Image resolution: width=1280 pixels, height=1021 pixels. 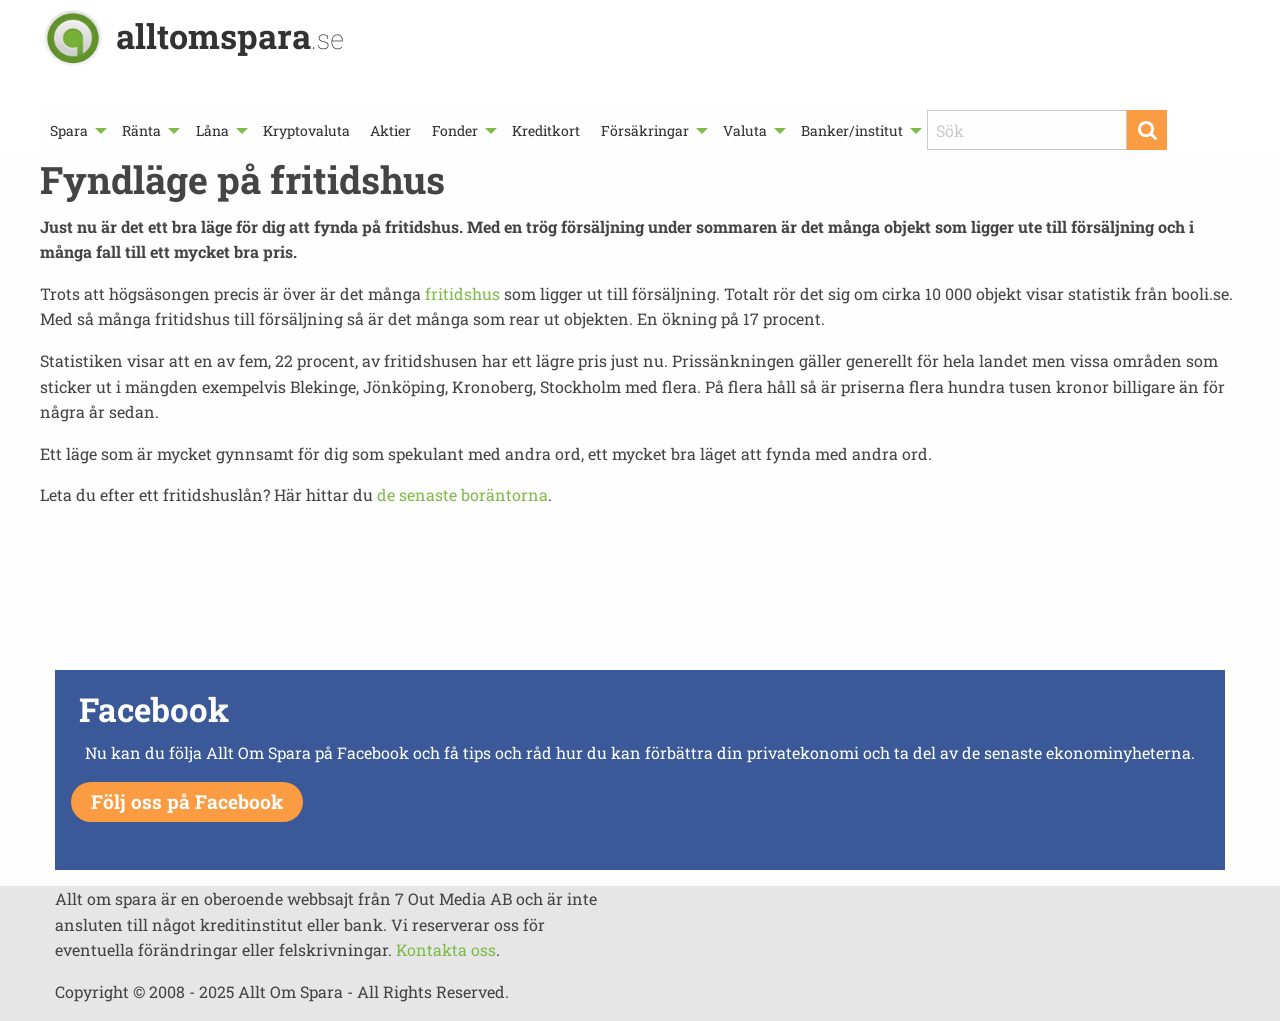 What do you see at coordinates (462, 293) in the screenshot?
I see `fritidshus` at bounding box center [462, 293].